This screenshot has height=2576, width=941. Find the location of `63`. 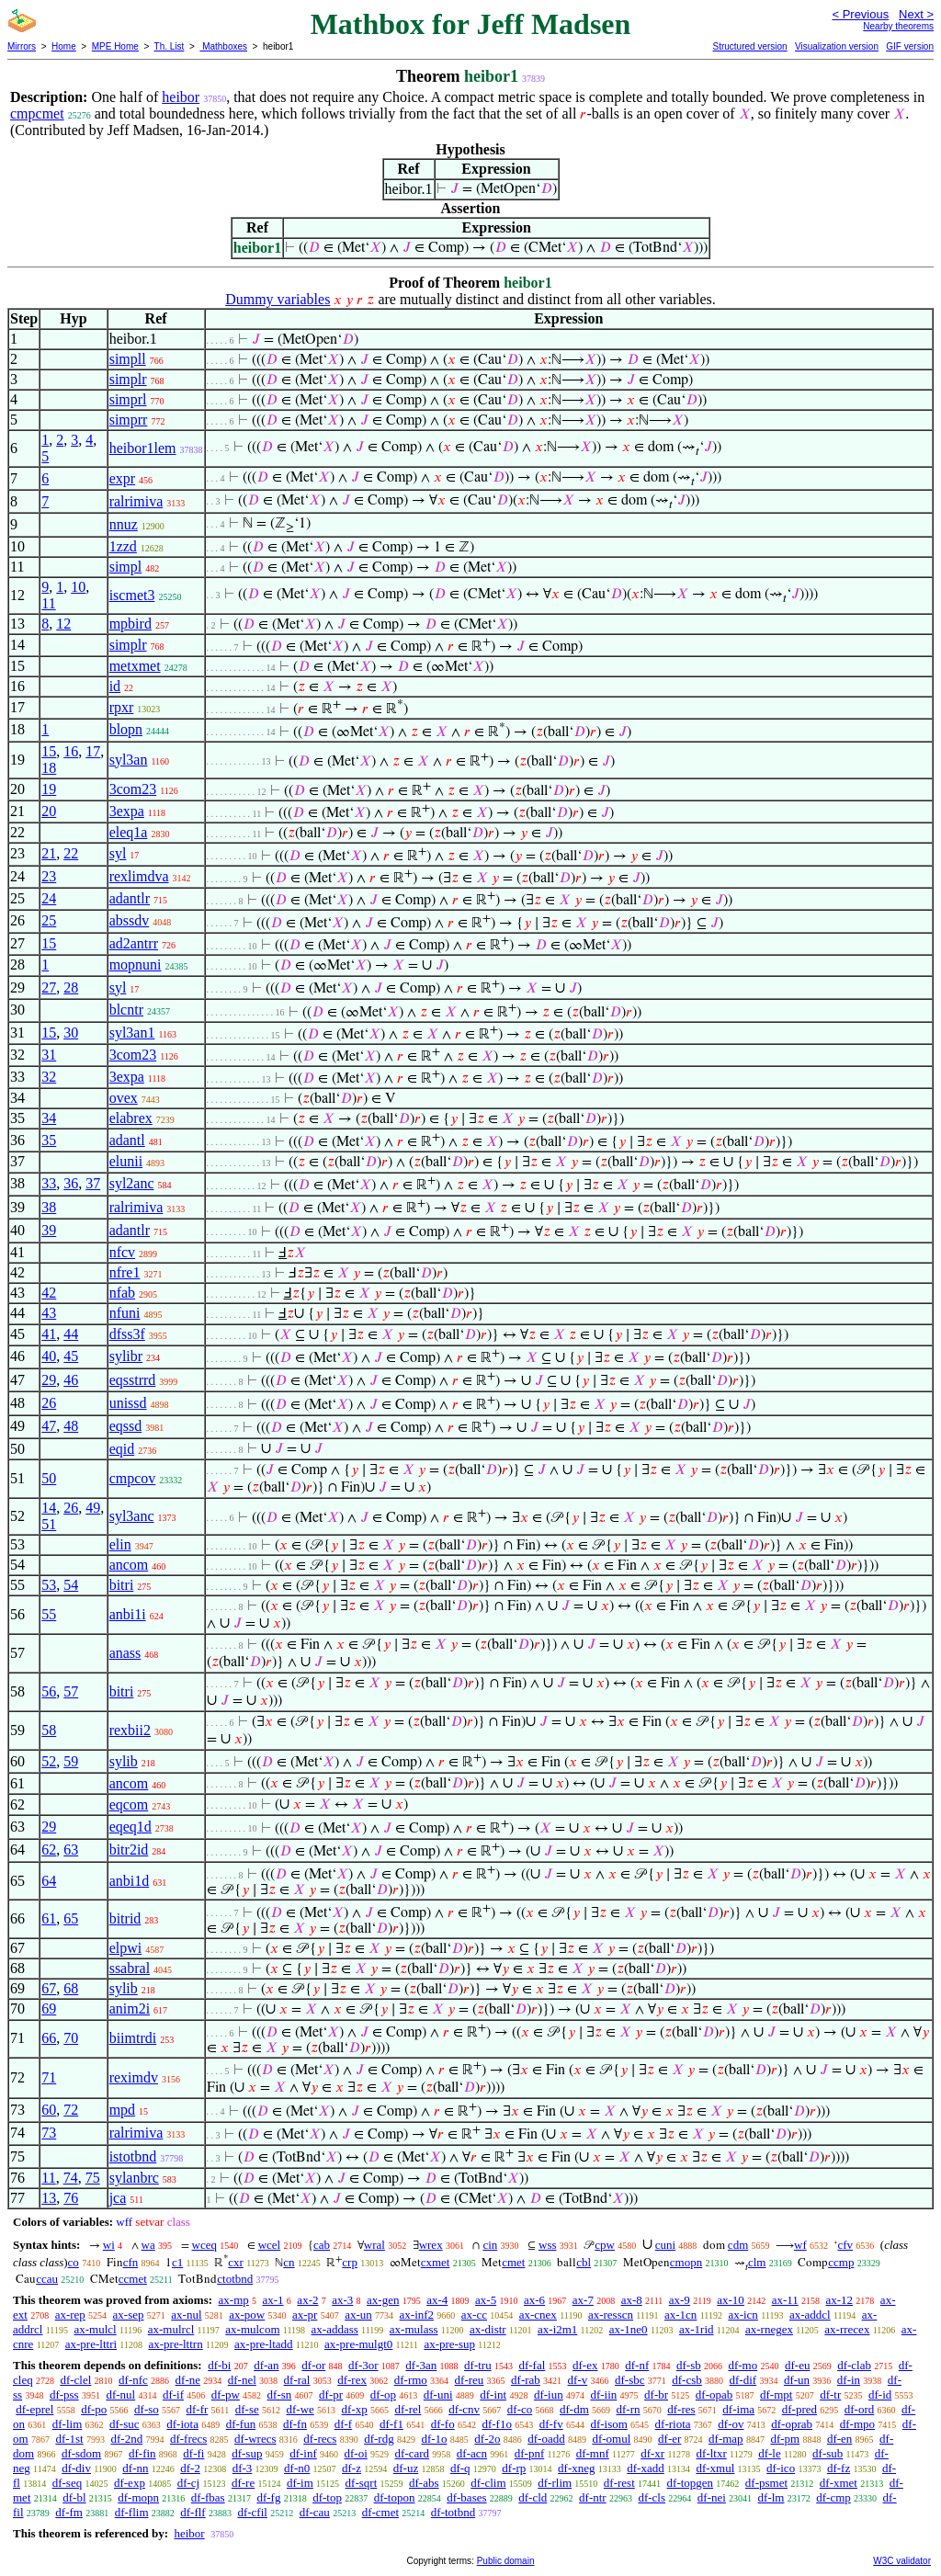

63 is located at coordinates (70, 1849).